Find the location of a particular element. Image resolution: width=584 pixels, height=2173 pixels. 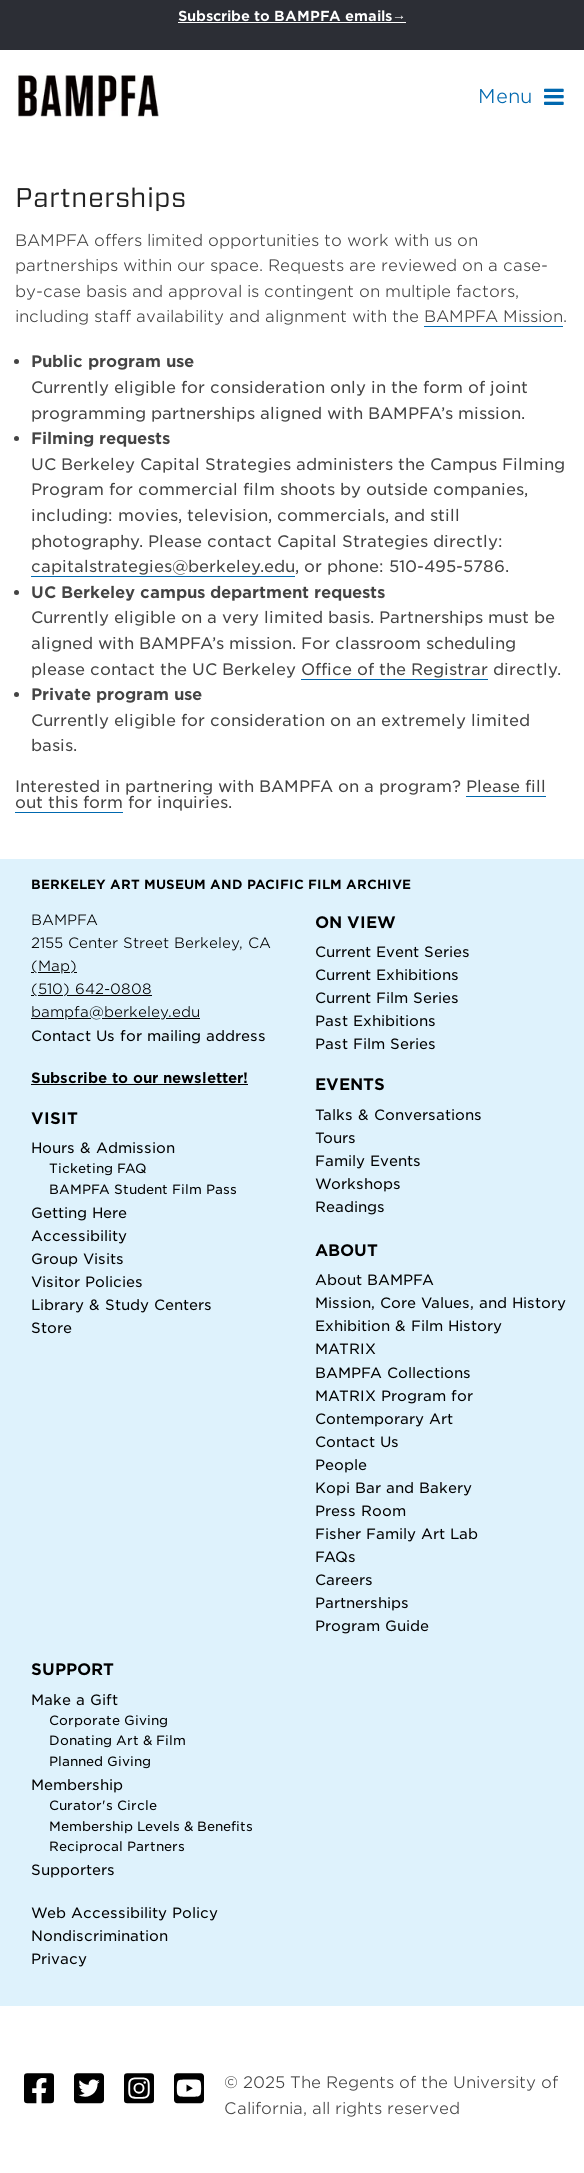

(510) 642-0808 is located at coordinates (91, 988).